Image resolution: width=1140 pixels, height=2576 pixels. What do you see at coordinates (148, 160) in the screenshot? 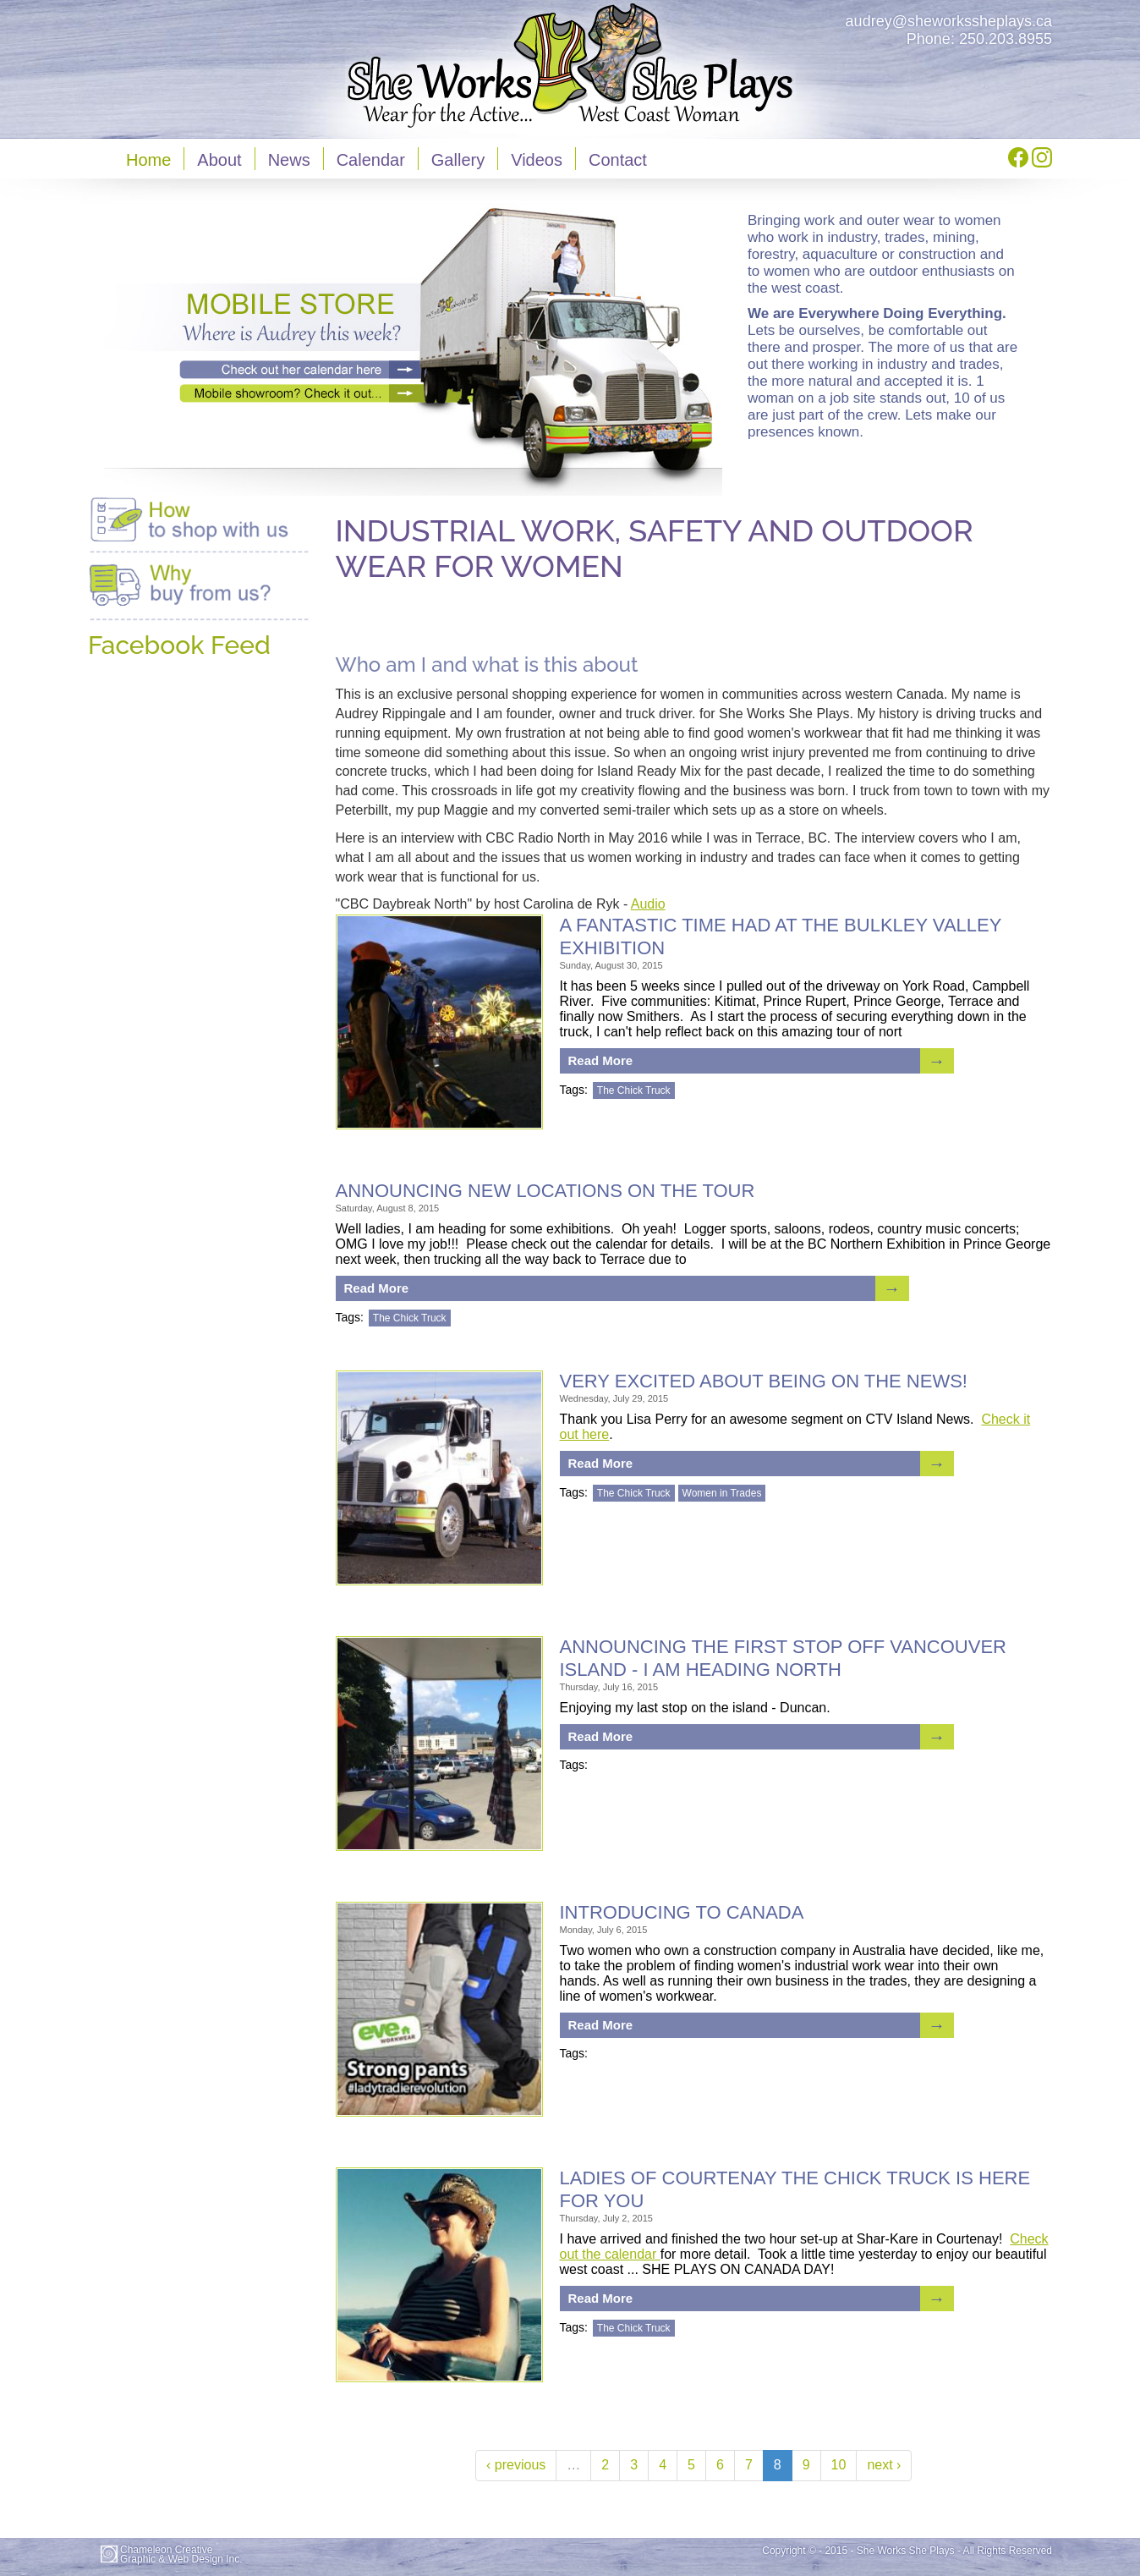
I see `Home` at bounding box center [148, 160].